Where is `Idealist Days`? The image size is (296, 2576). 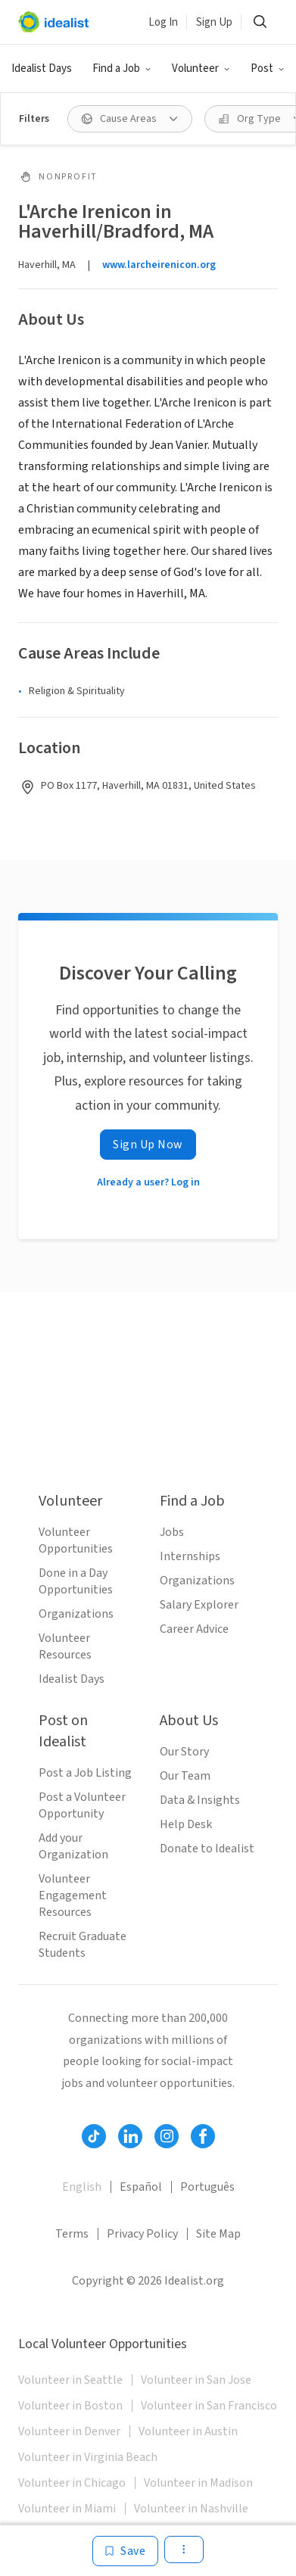 Idealist Days is located at coordinates (41, 68).